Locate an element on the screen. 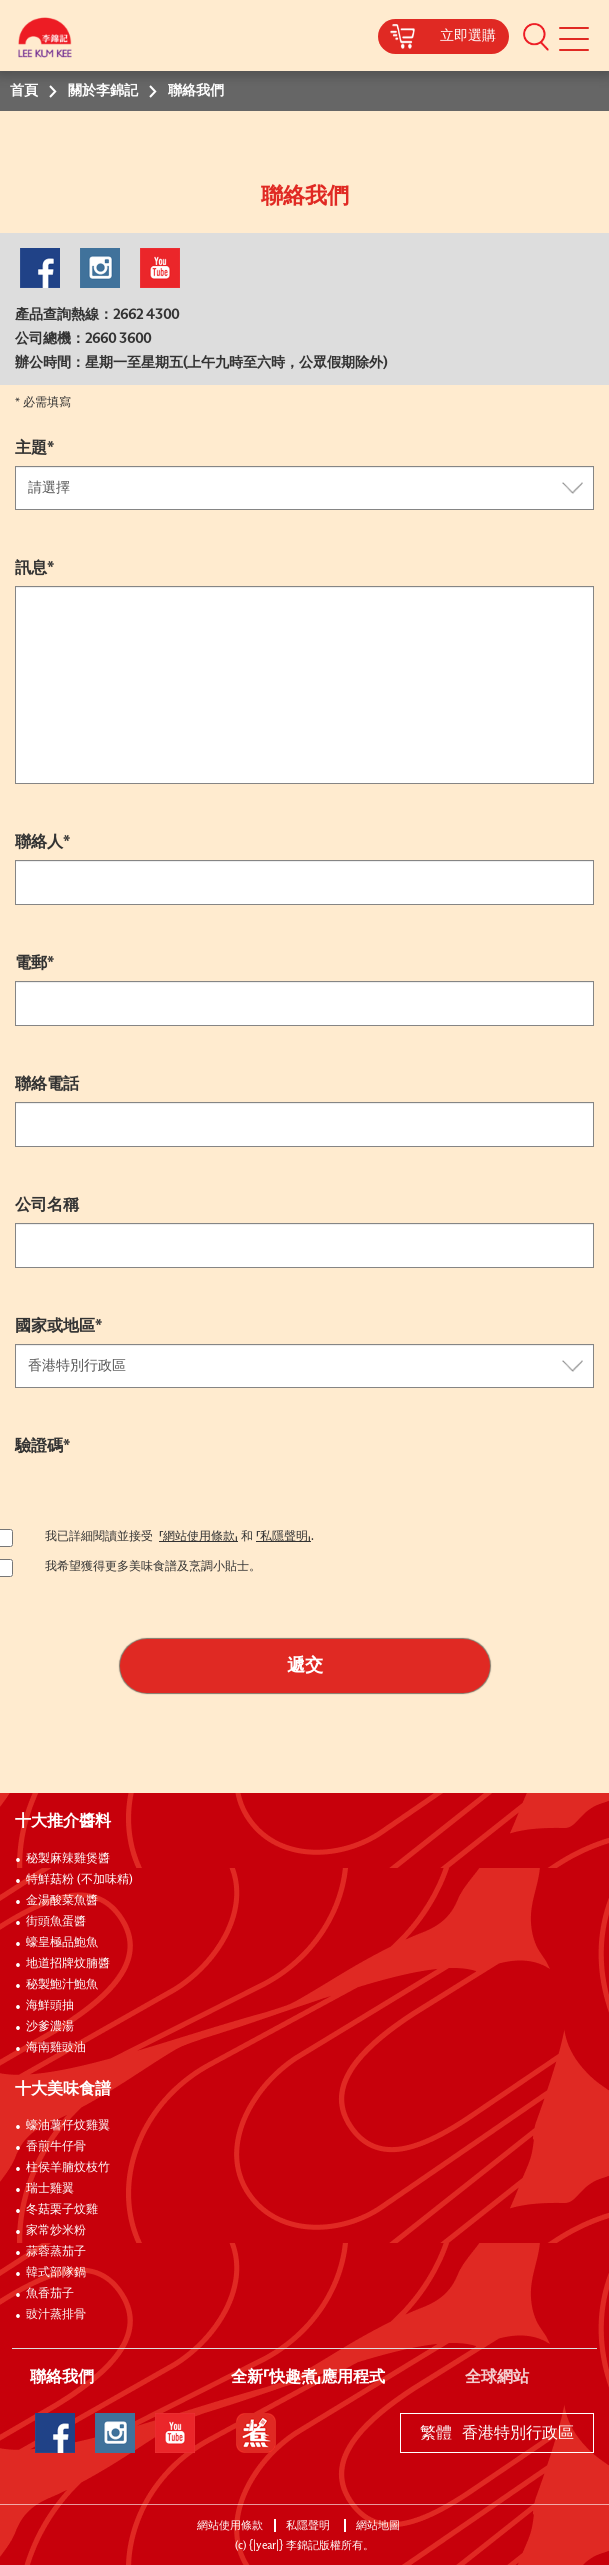 This screenshot has width=609, height=2565. [button] is located at coordinates (536, 36).